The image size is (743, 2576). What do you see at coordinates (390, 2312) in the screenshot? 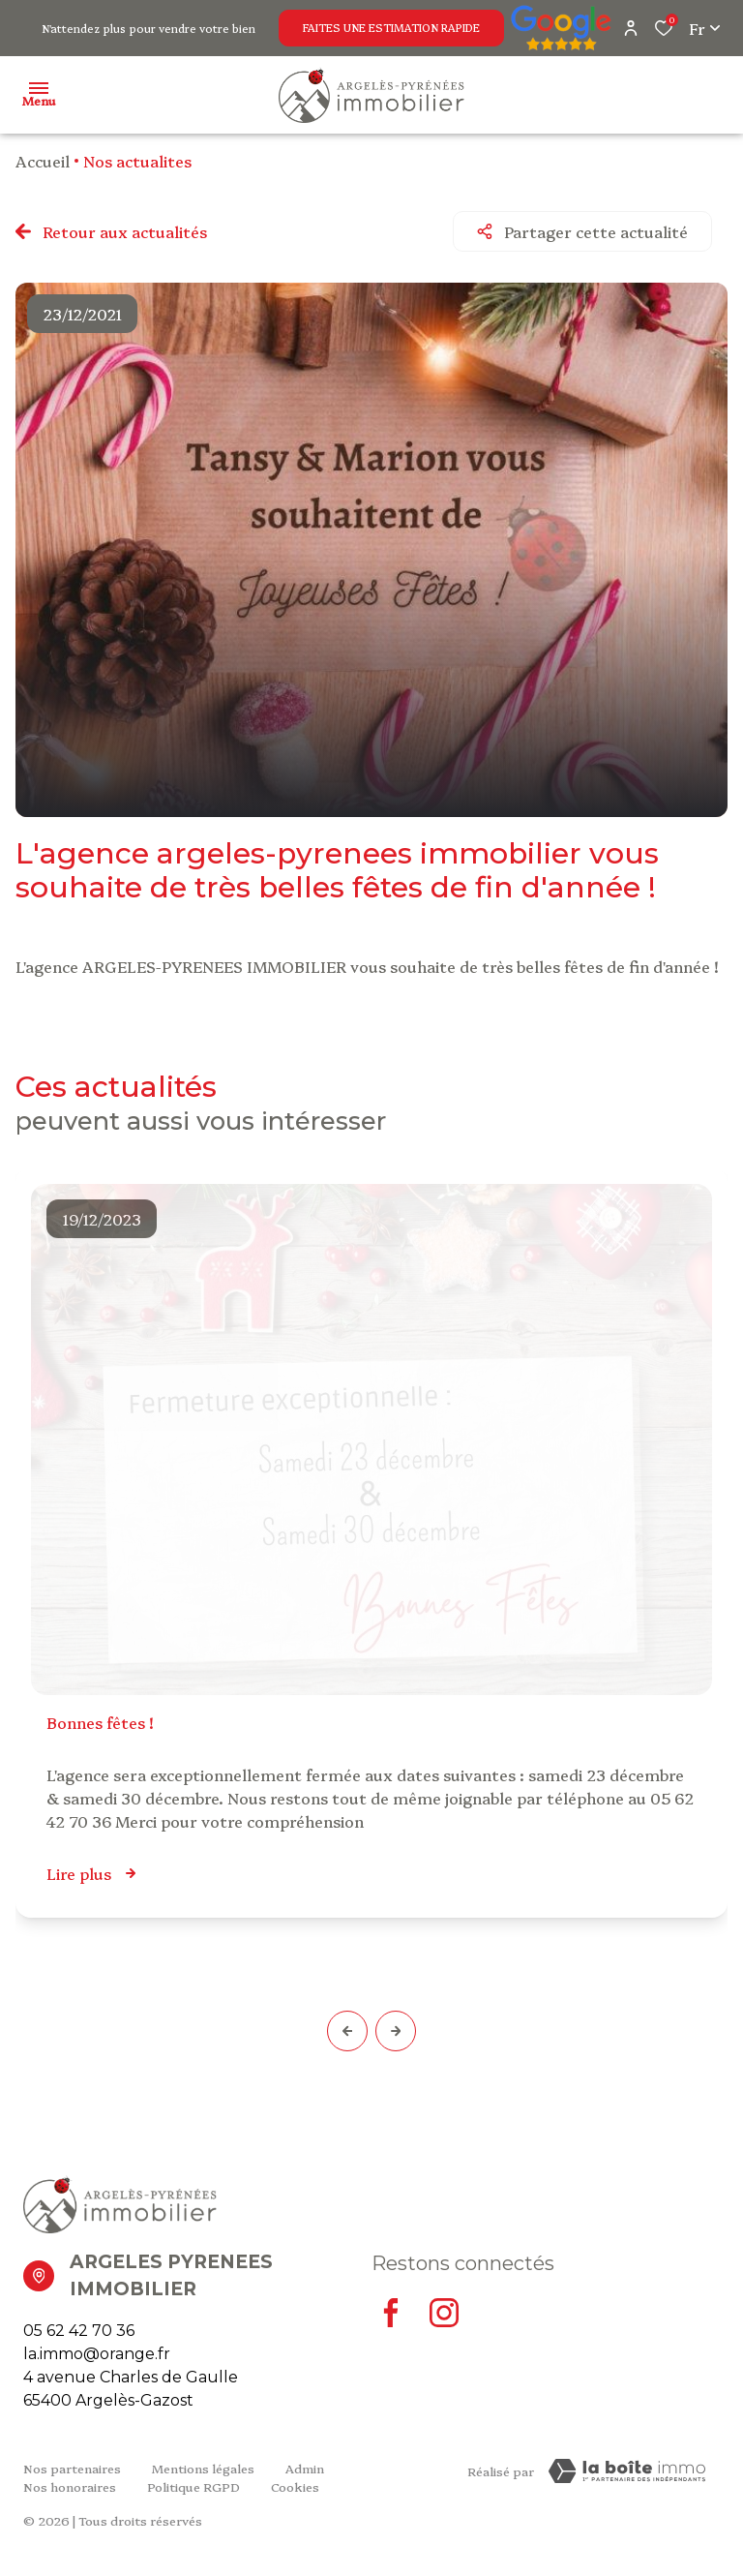
I see `[TRAD_ALIZE_visiternotrepagefacebook - Ouverture dans une nouvelle fenêtre]` at bounding box center [390, 2312].